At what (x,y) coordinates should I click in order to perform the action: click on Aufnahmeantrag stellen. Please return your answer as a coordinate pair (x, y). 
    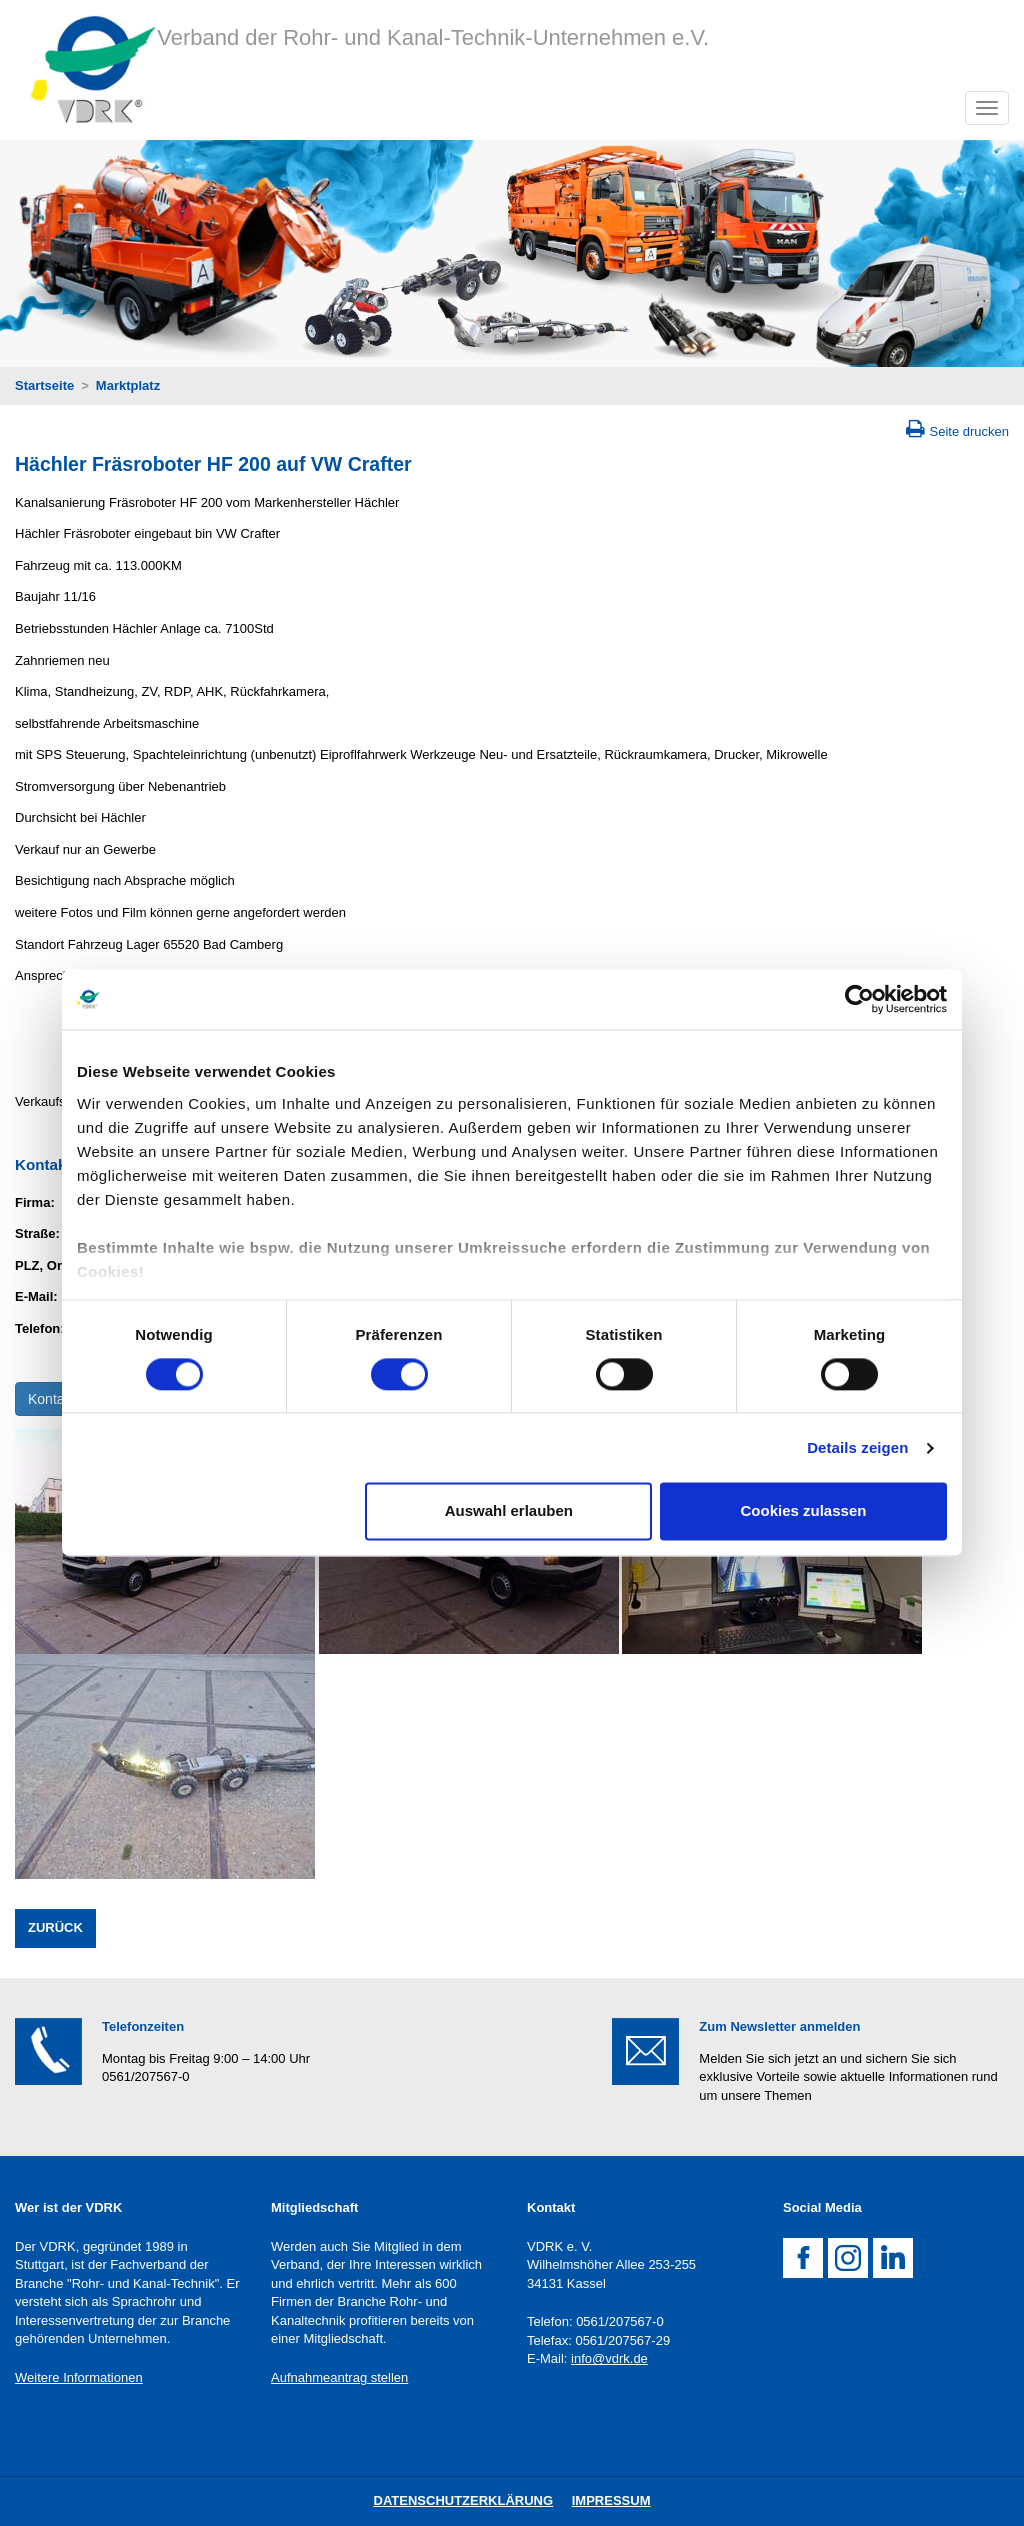
    Looking at the image, I should click on (339, 2377).